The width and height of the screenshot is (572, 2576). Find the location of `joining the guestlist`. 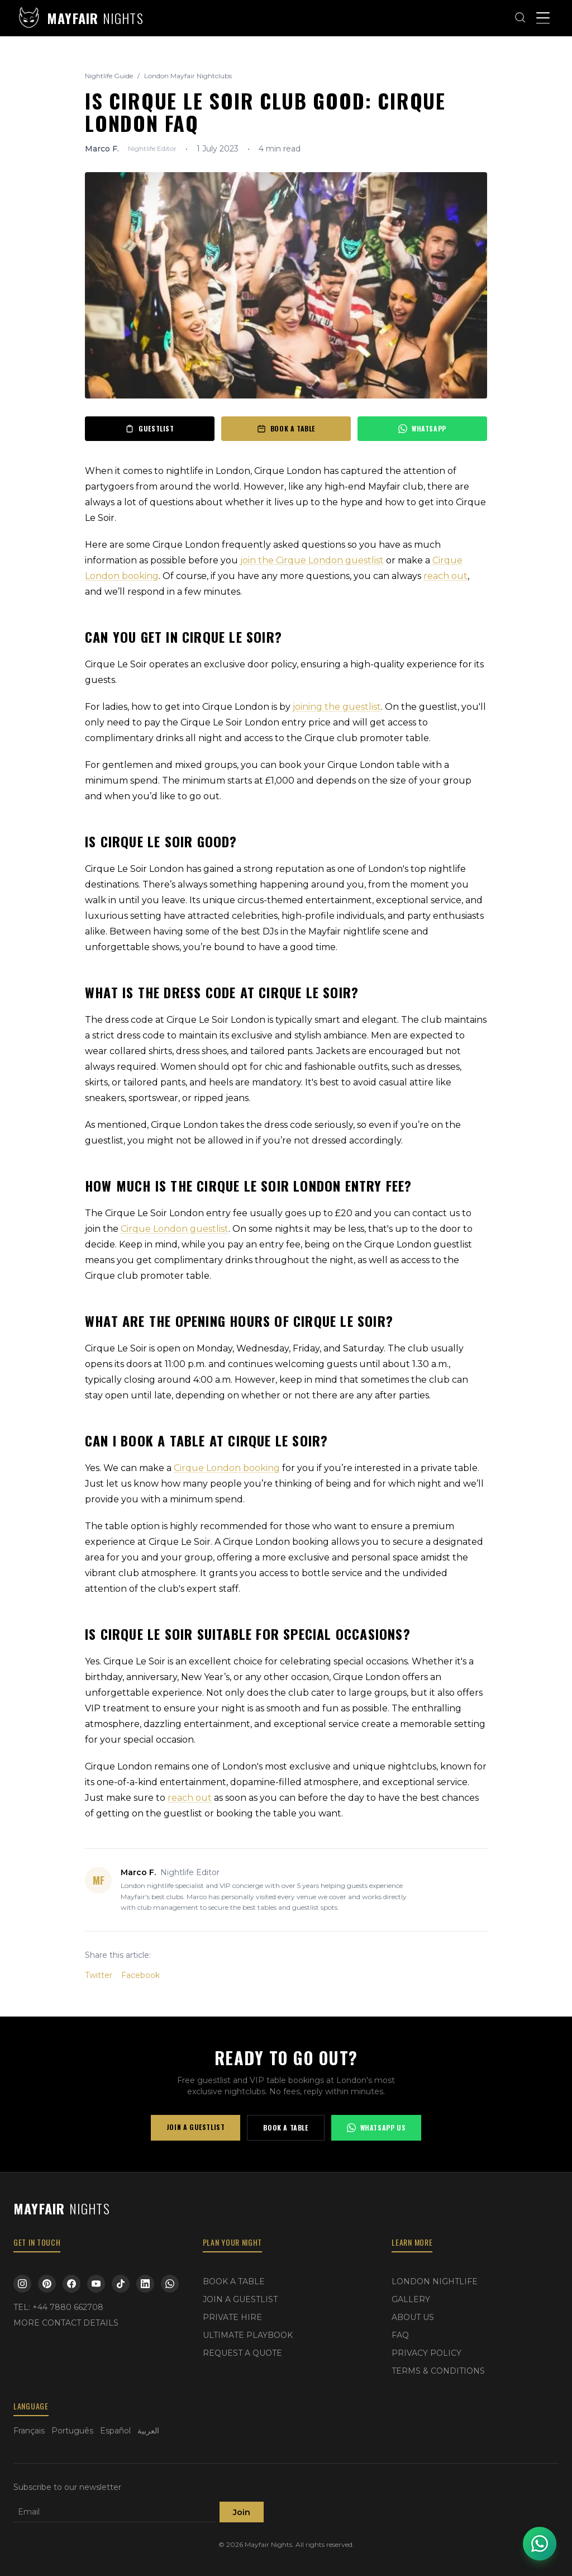

joining the guestlist is located at coordinates (337, 706).